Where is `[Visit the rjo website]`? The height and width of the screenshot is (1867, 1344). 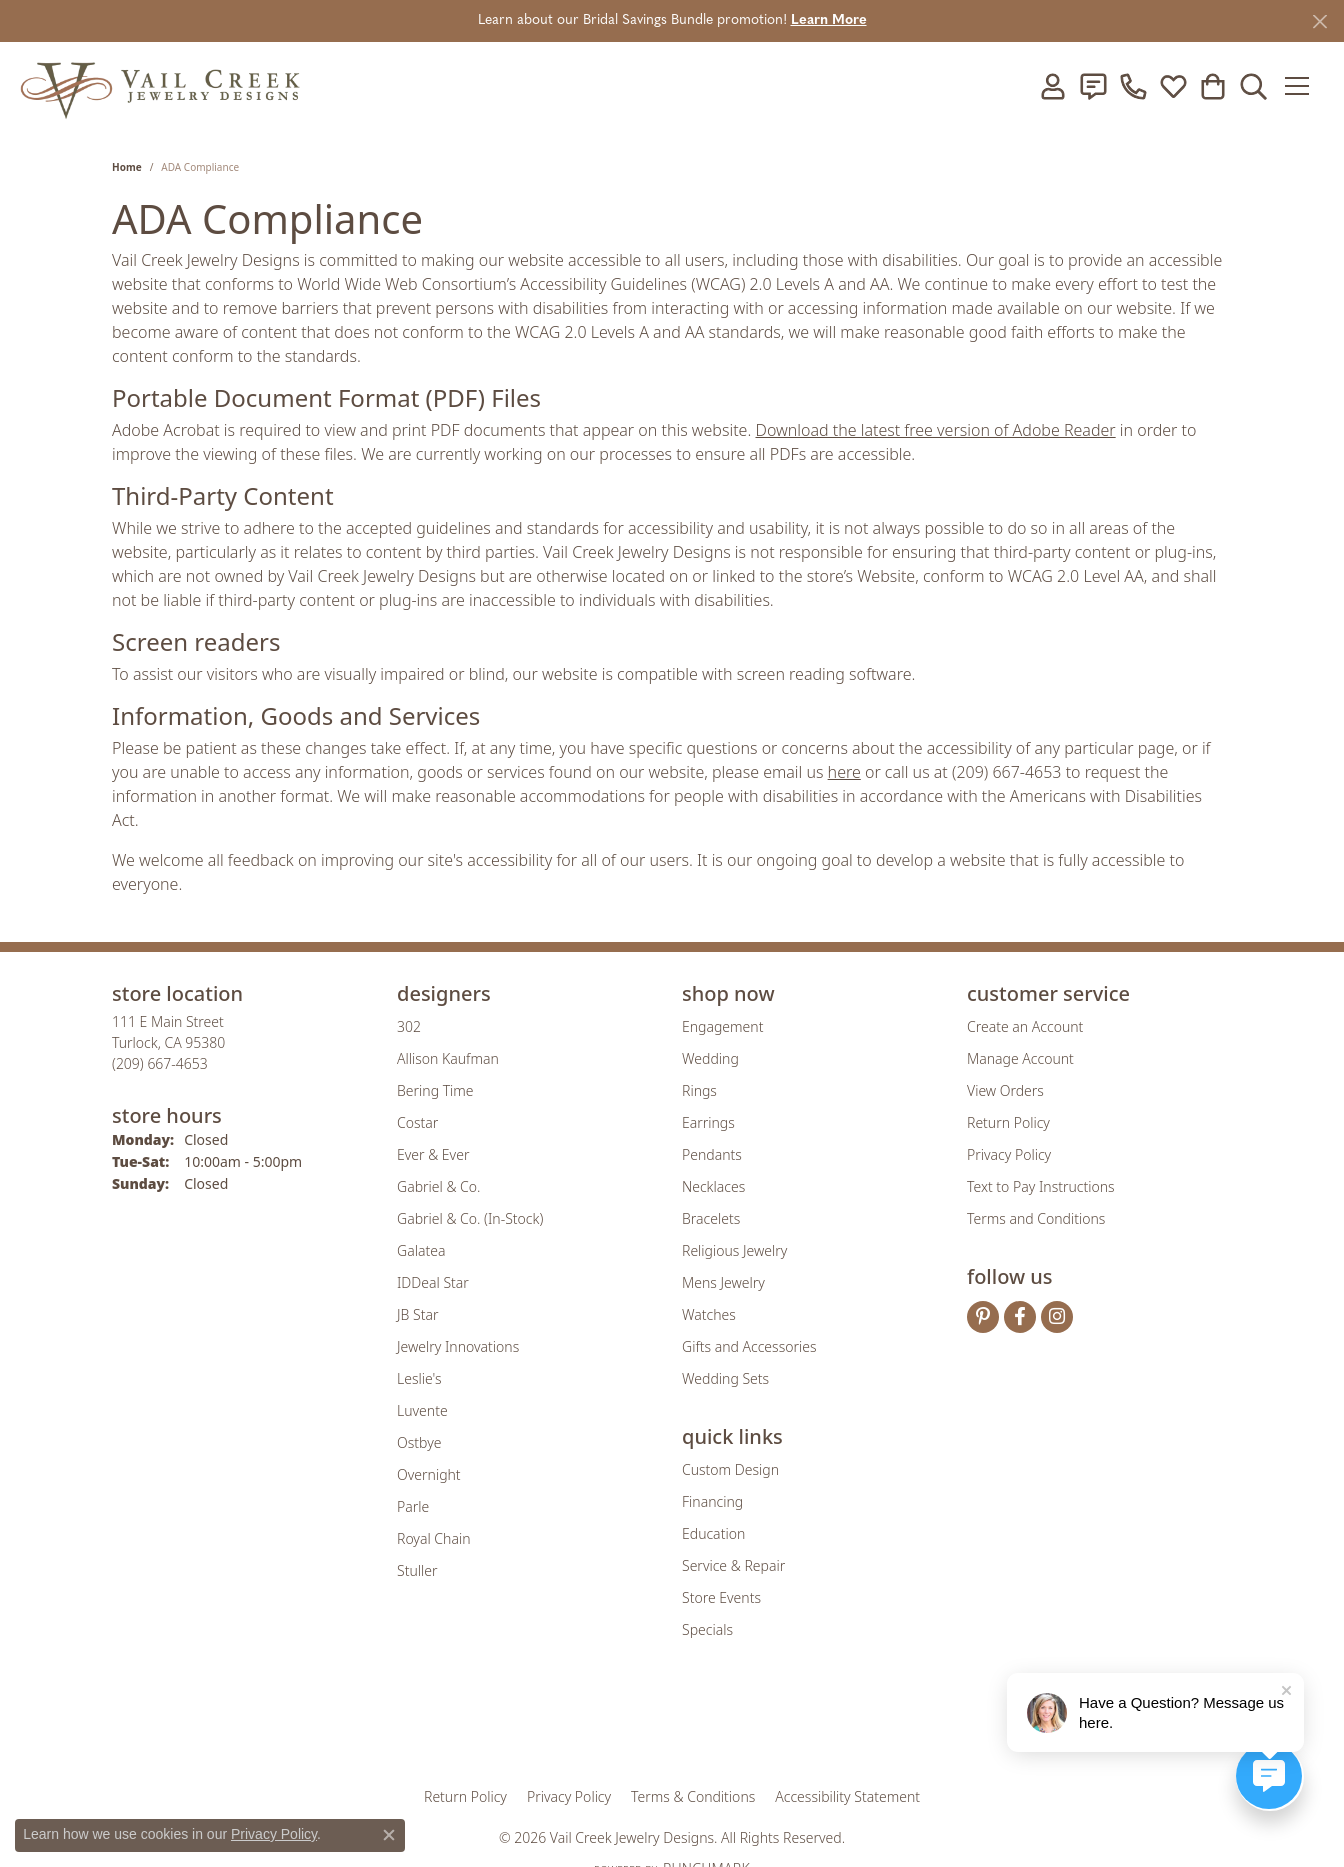
[Visit the rjo website] is located at coordinates (679, 1726).